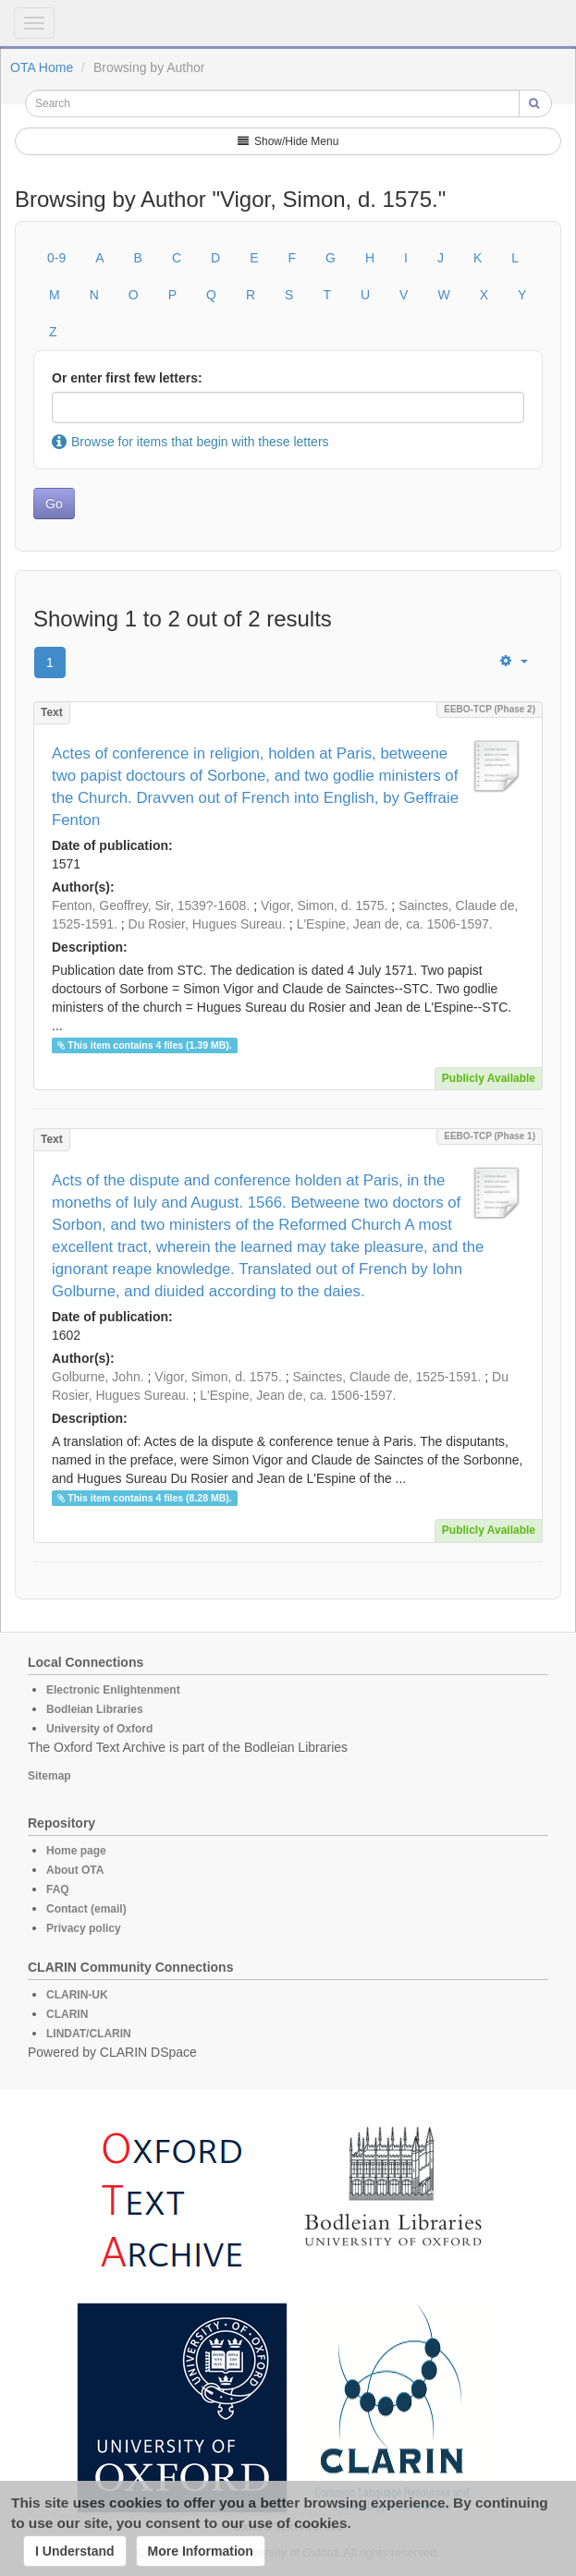 The width and height of the screenshot is (576, 2576). Describe the element at coordinates (57, 1889) in the screenshot. I see `FAQ` at that location.